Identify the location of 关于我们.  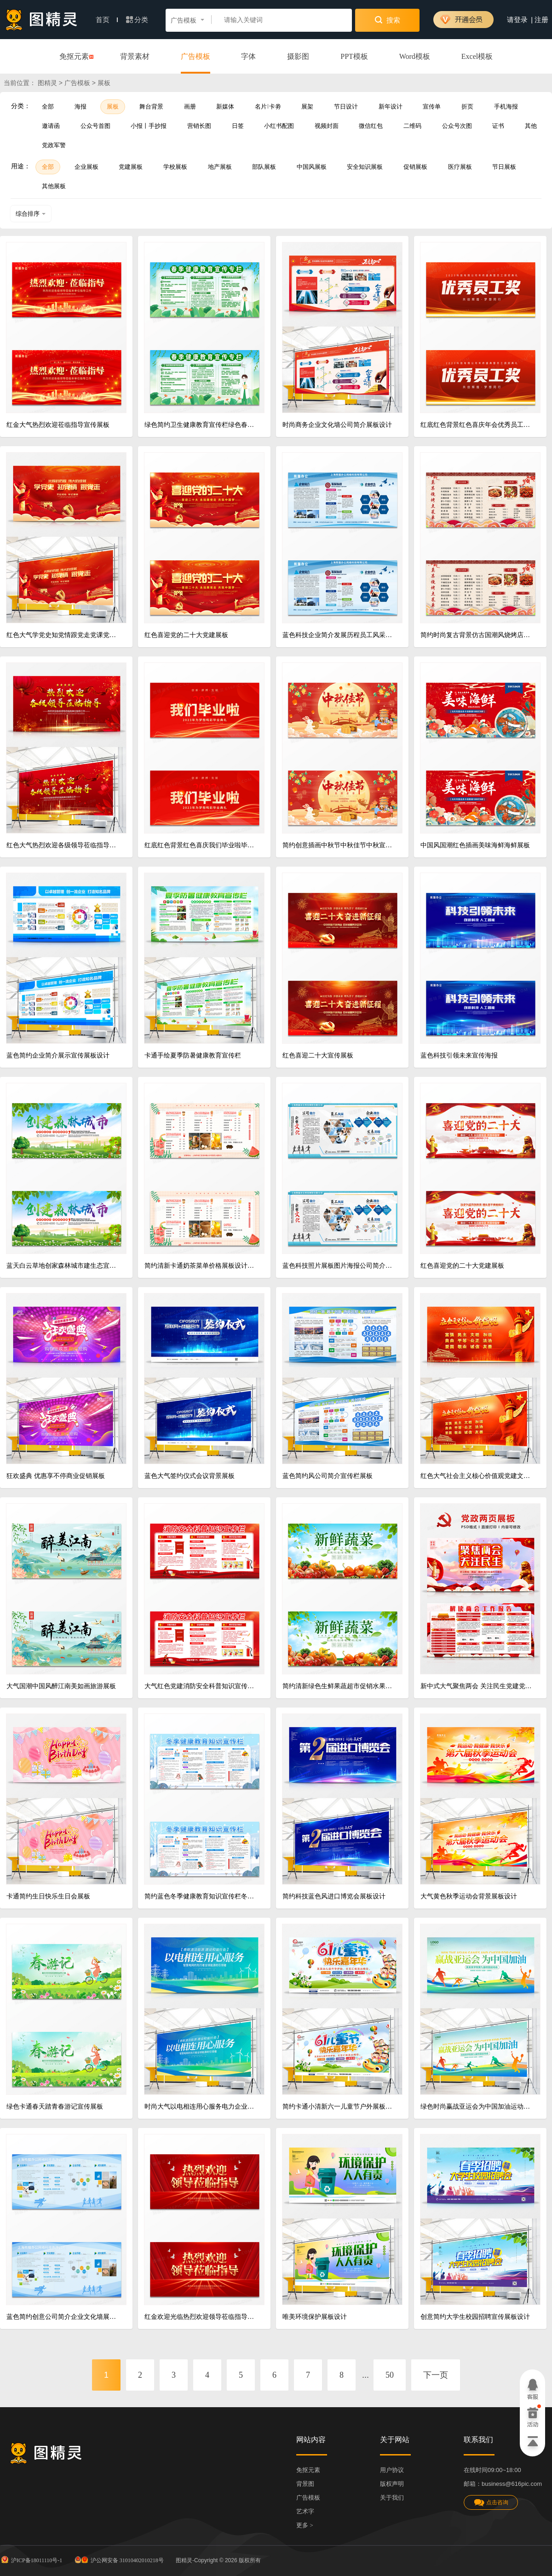
(392, 2497).